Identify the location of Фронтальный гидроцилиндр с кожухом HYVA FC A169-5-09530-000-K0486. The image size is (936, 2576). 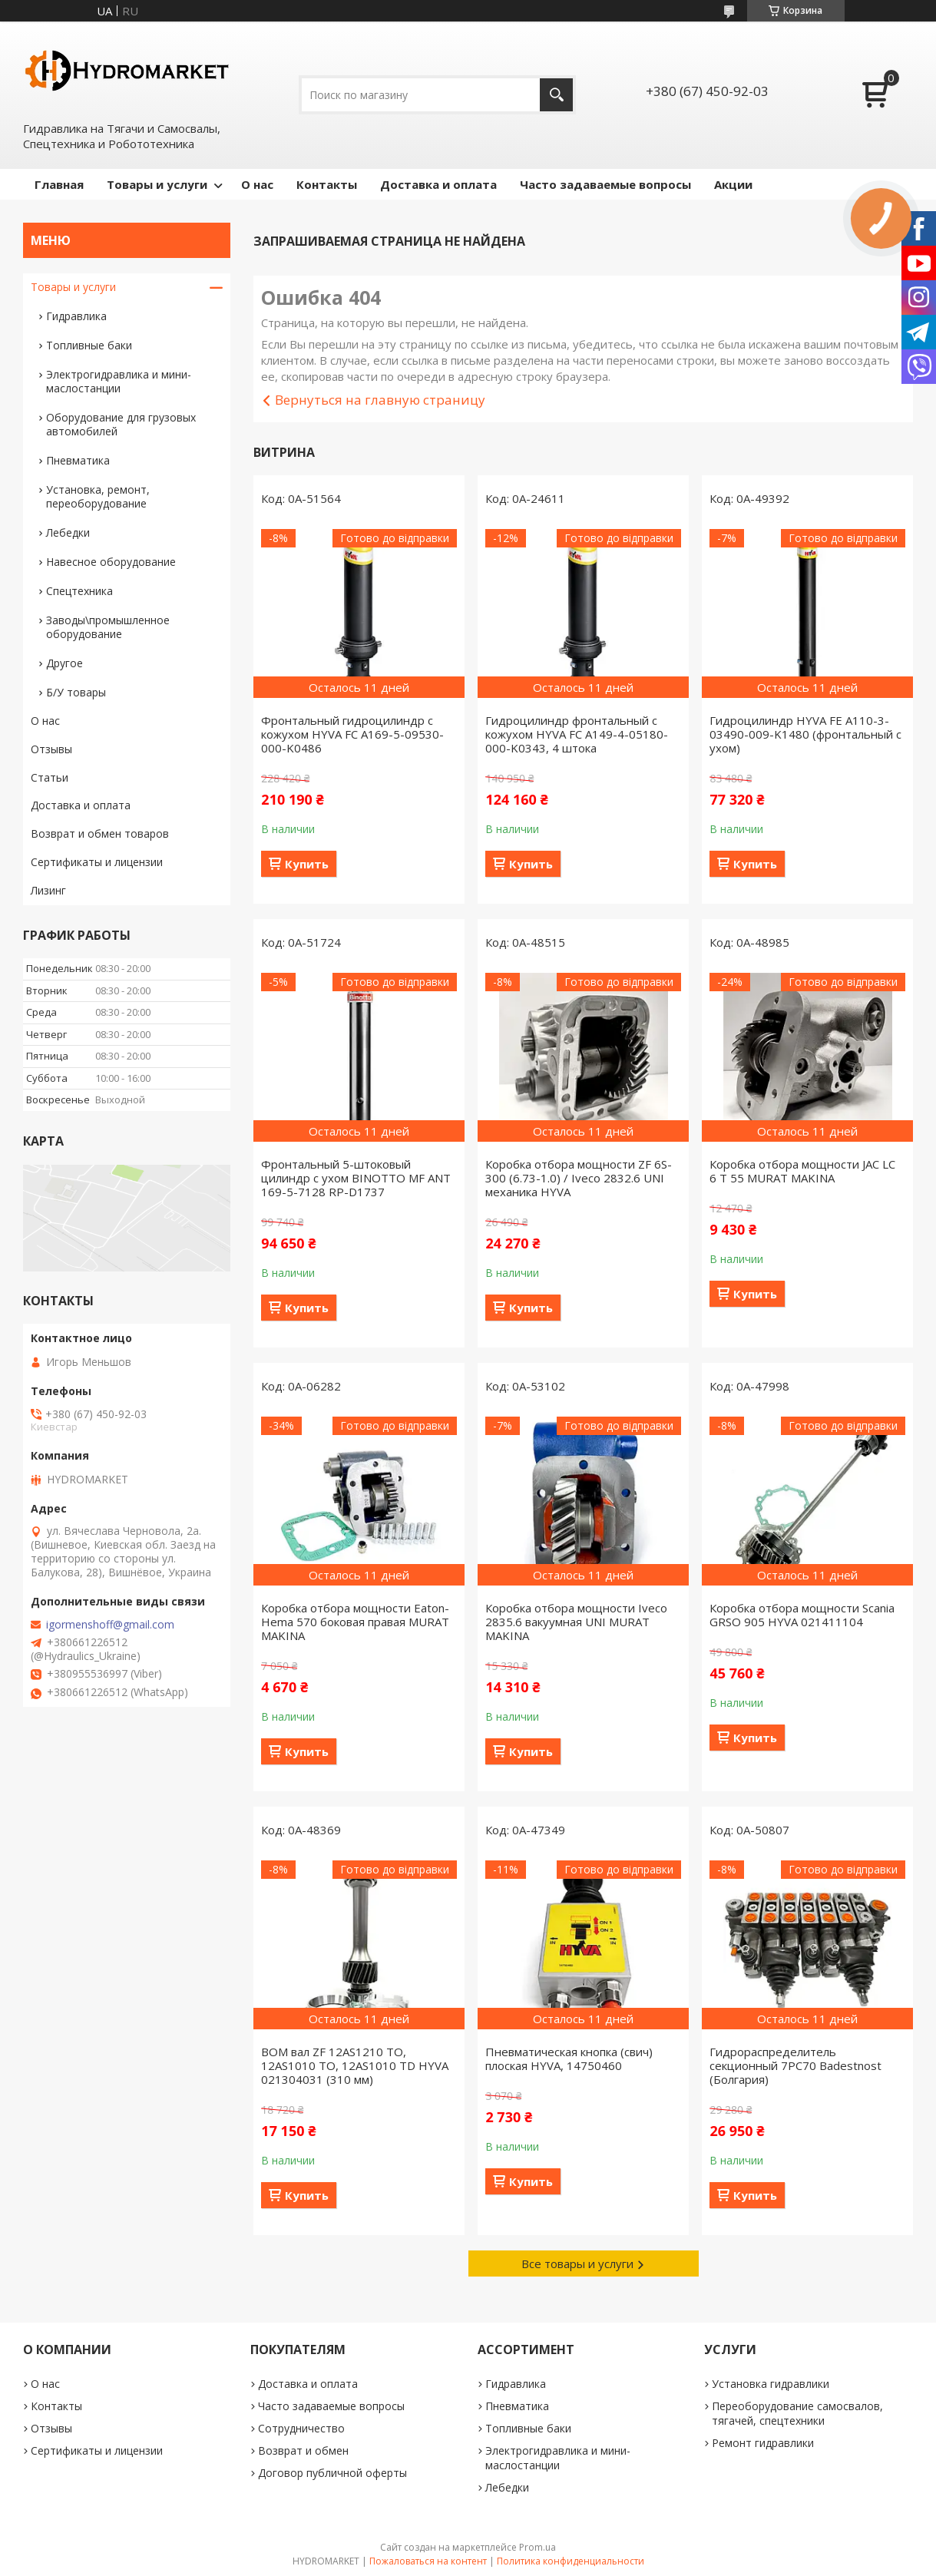
(352, 734).